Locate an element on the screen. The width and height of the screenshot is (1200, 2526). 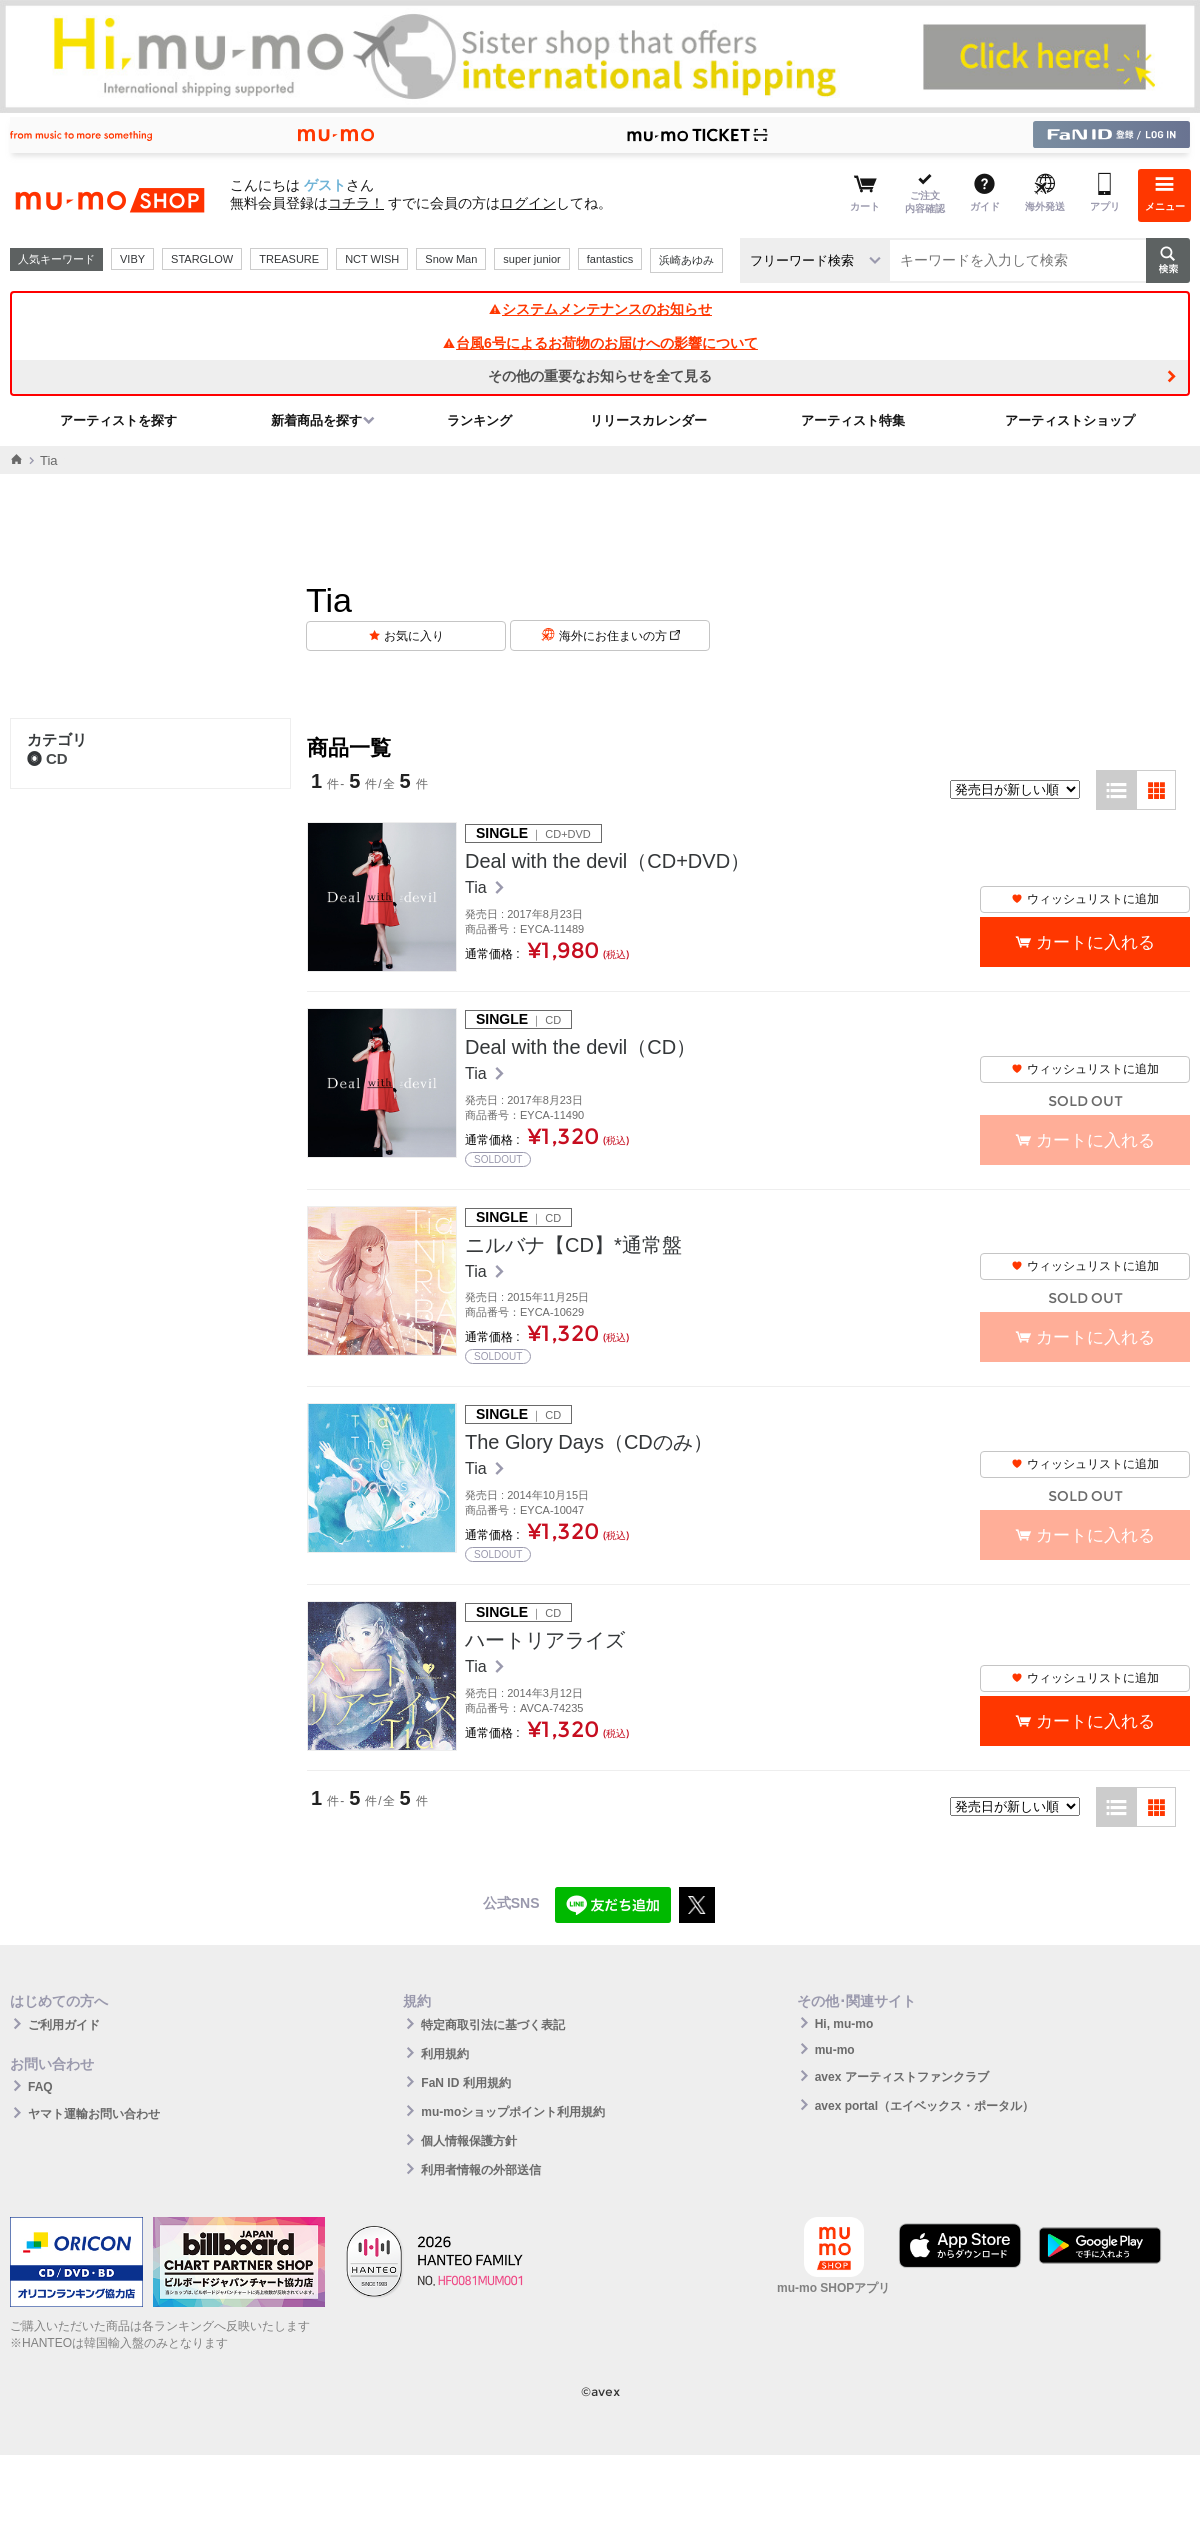
個人情報保護方針 is located at coordinates (469, 2141).